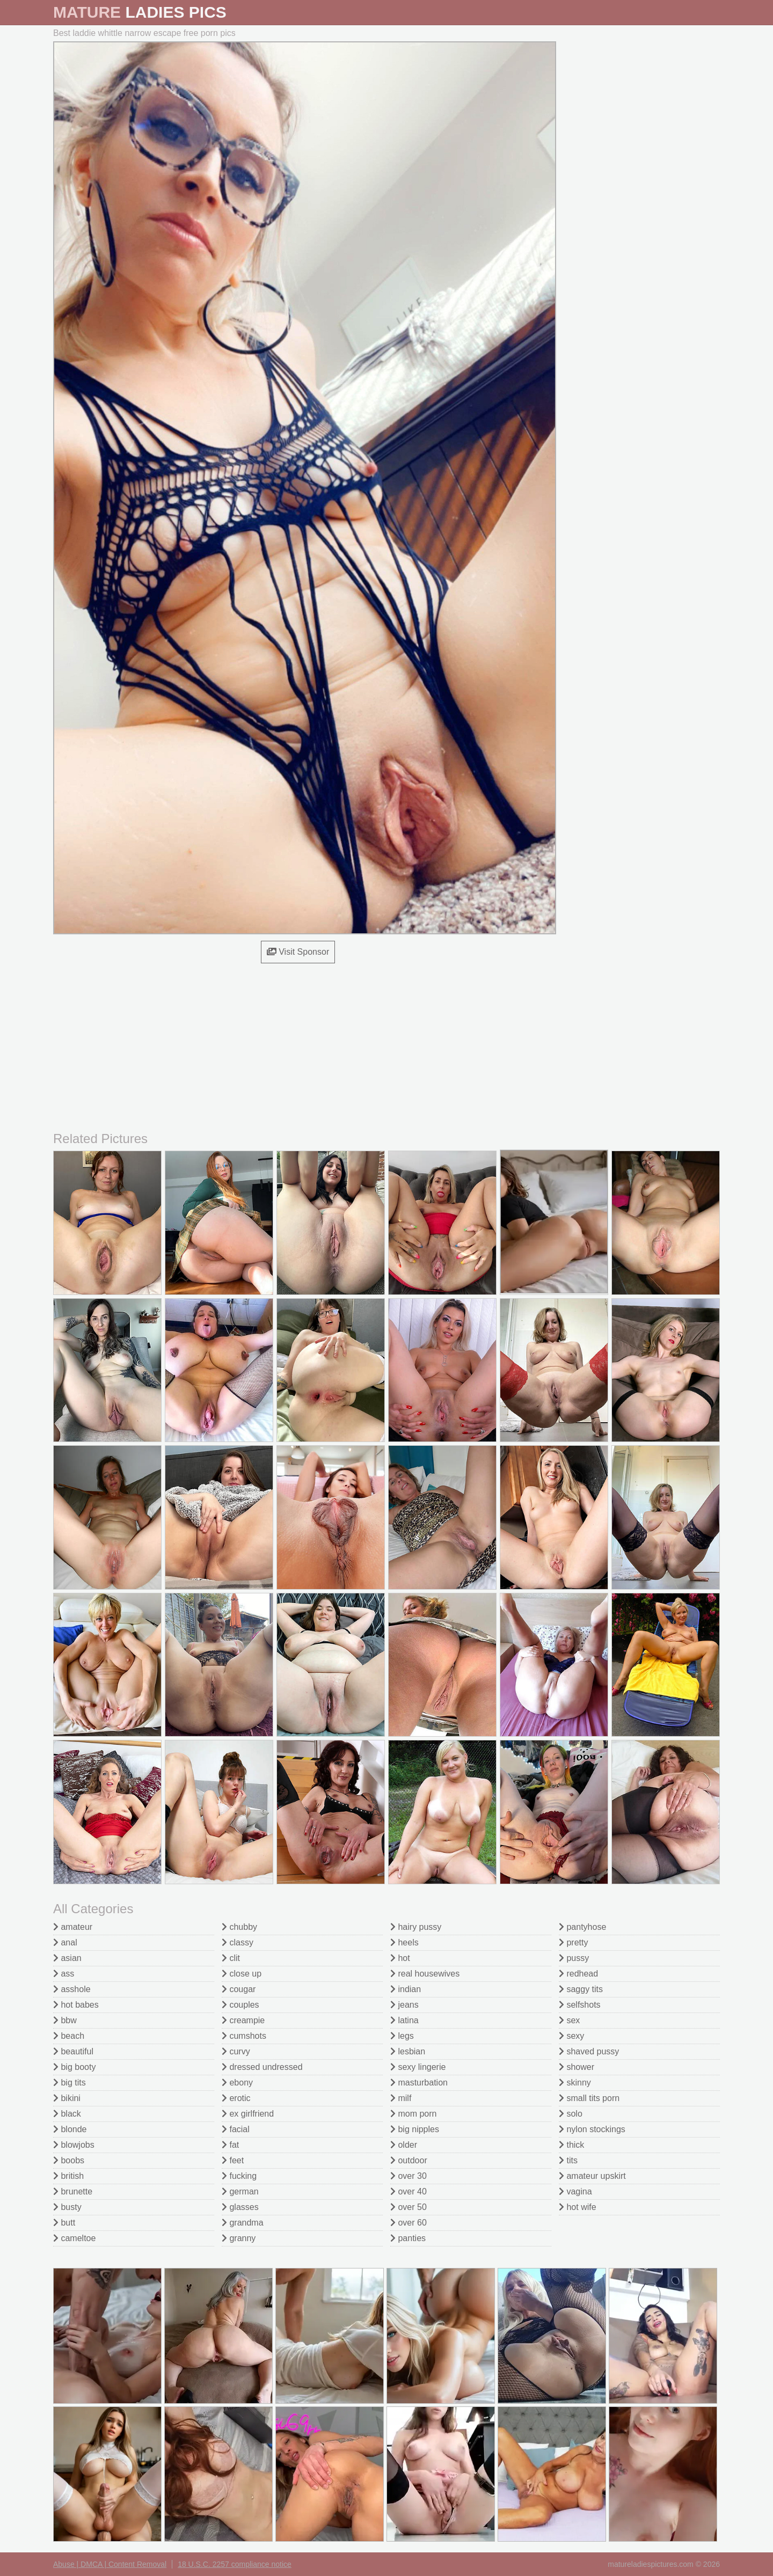 The image size is (773, 2576). I want to click on cumshots, so click(244, 2035).